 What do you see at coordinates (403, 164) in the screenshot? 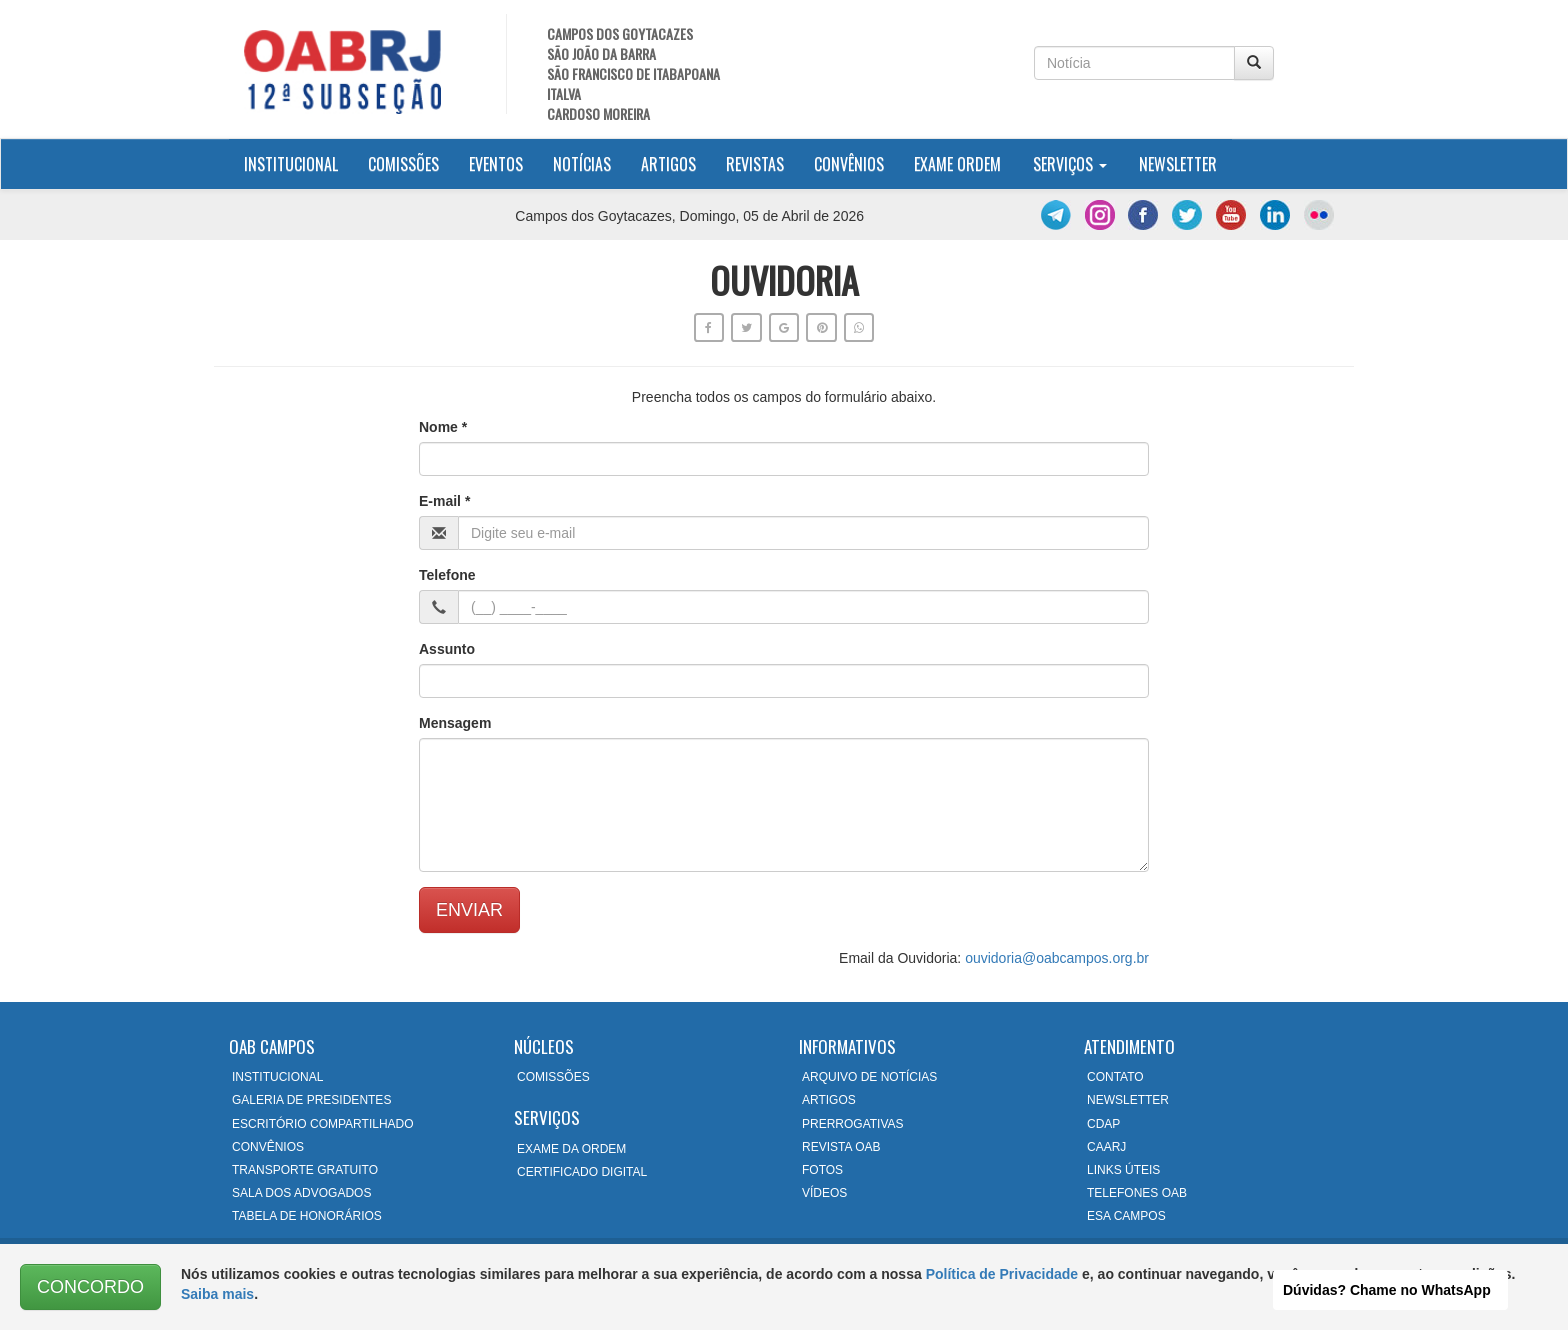
I see `Comissões` at bounding box center [403, 164].